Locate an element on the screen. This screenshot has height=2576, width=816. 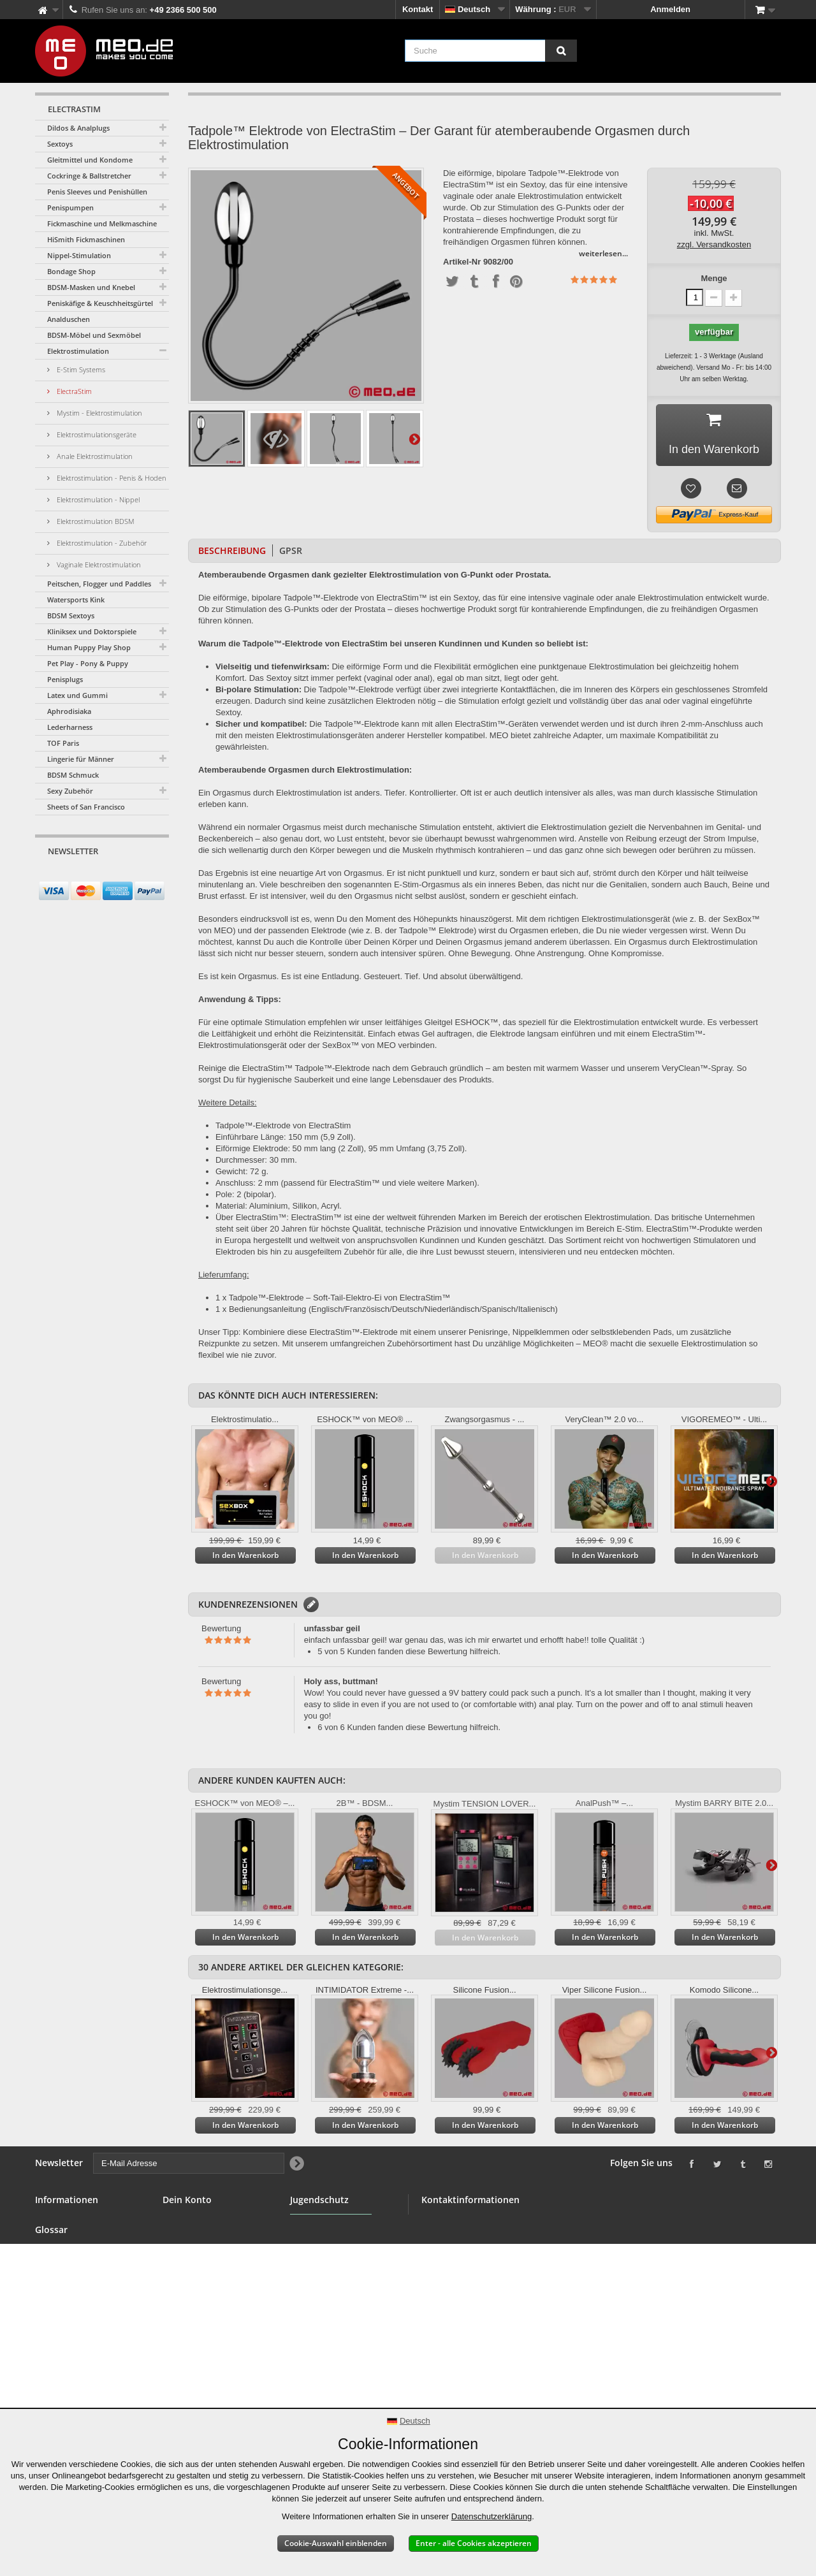
Cockringe & Ballstretcher is located at coordinates (89, 175).